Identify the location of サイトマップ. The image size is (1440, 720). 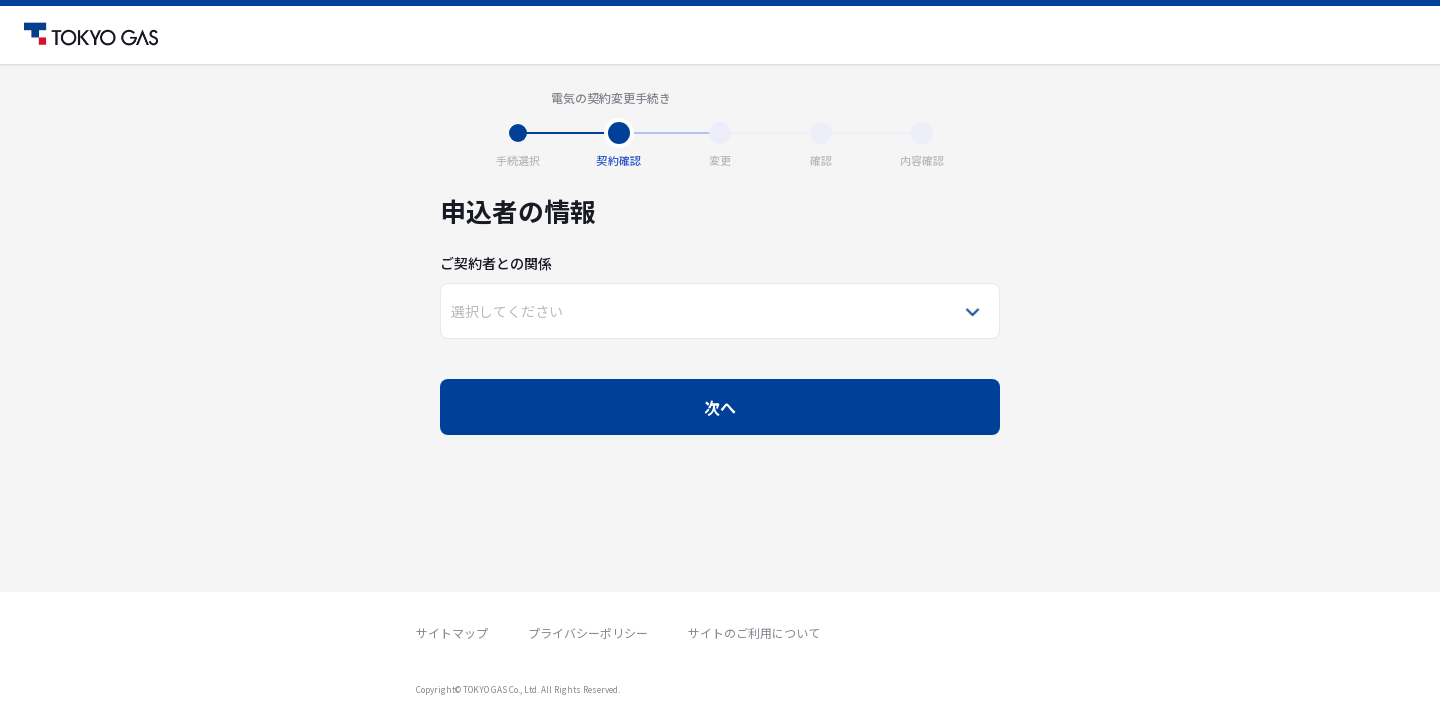
(452, 632).